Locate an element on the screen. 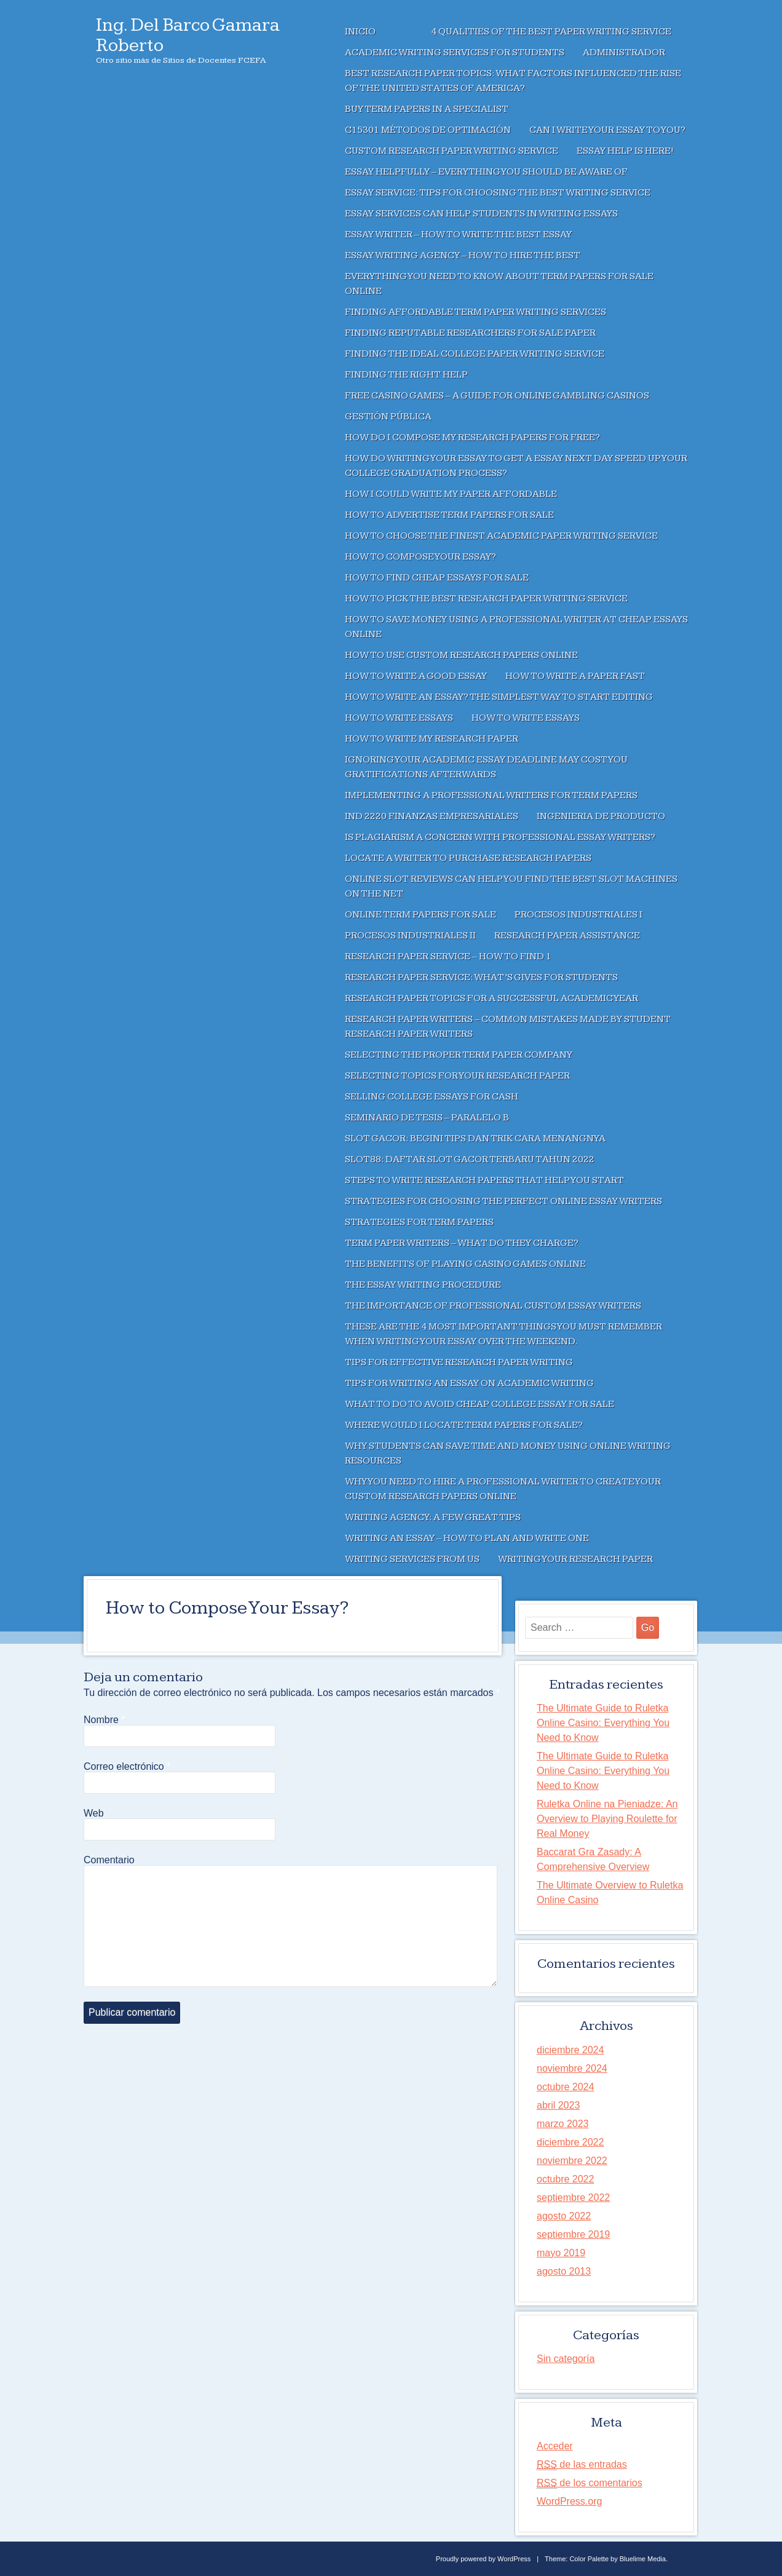  Online Term Papers For Sale is located at coordinates (420, 915).